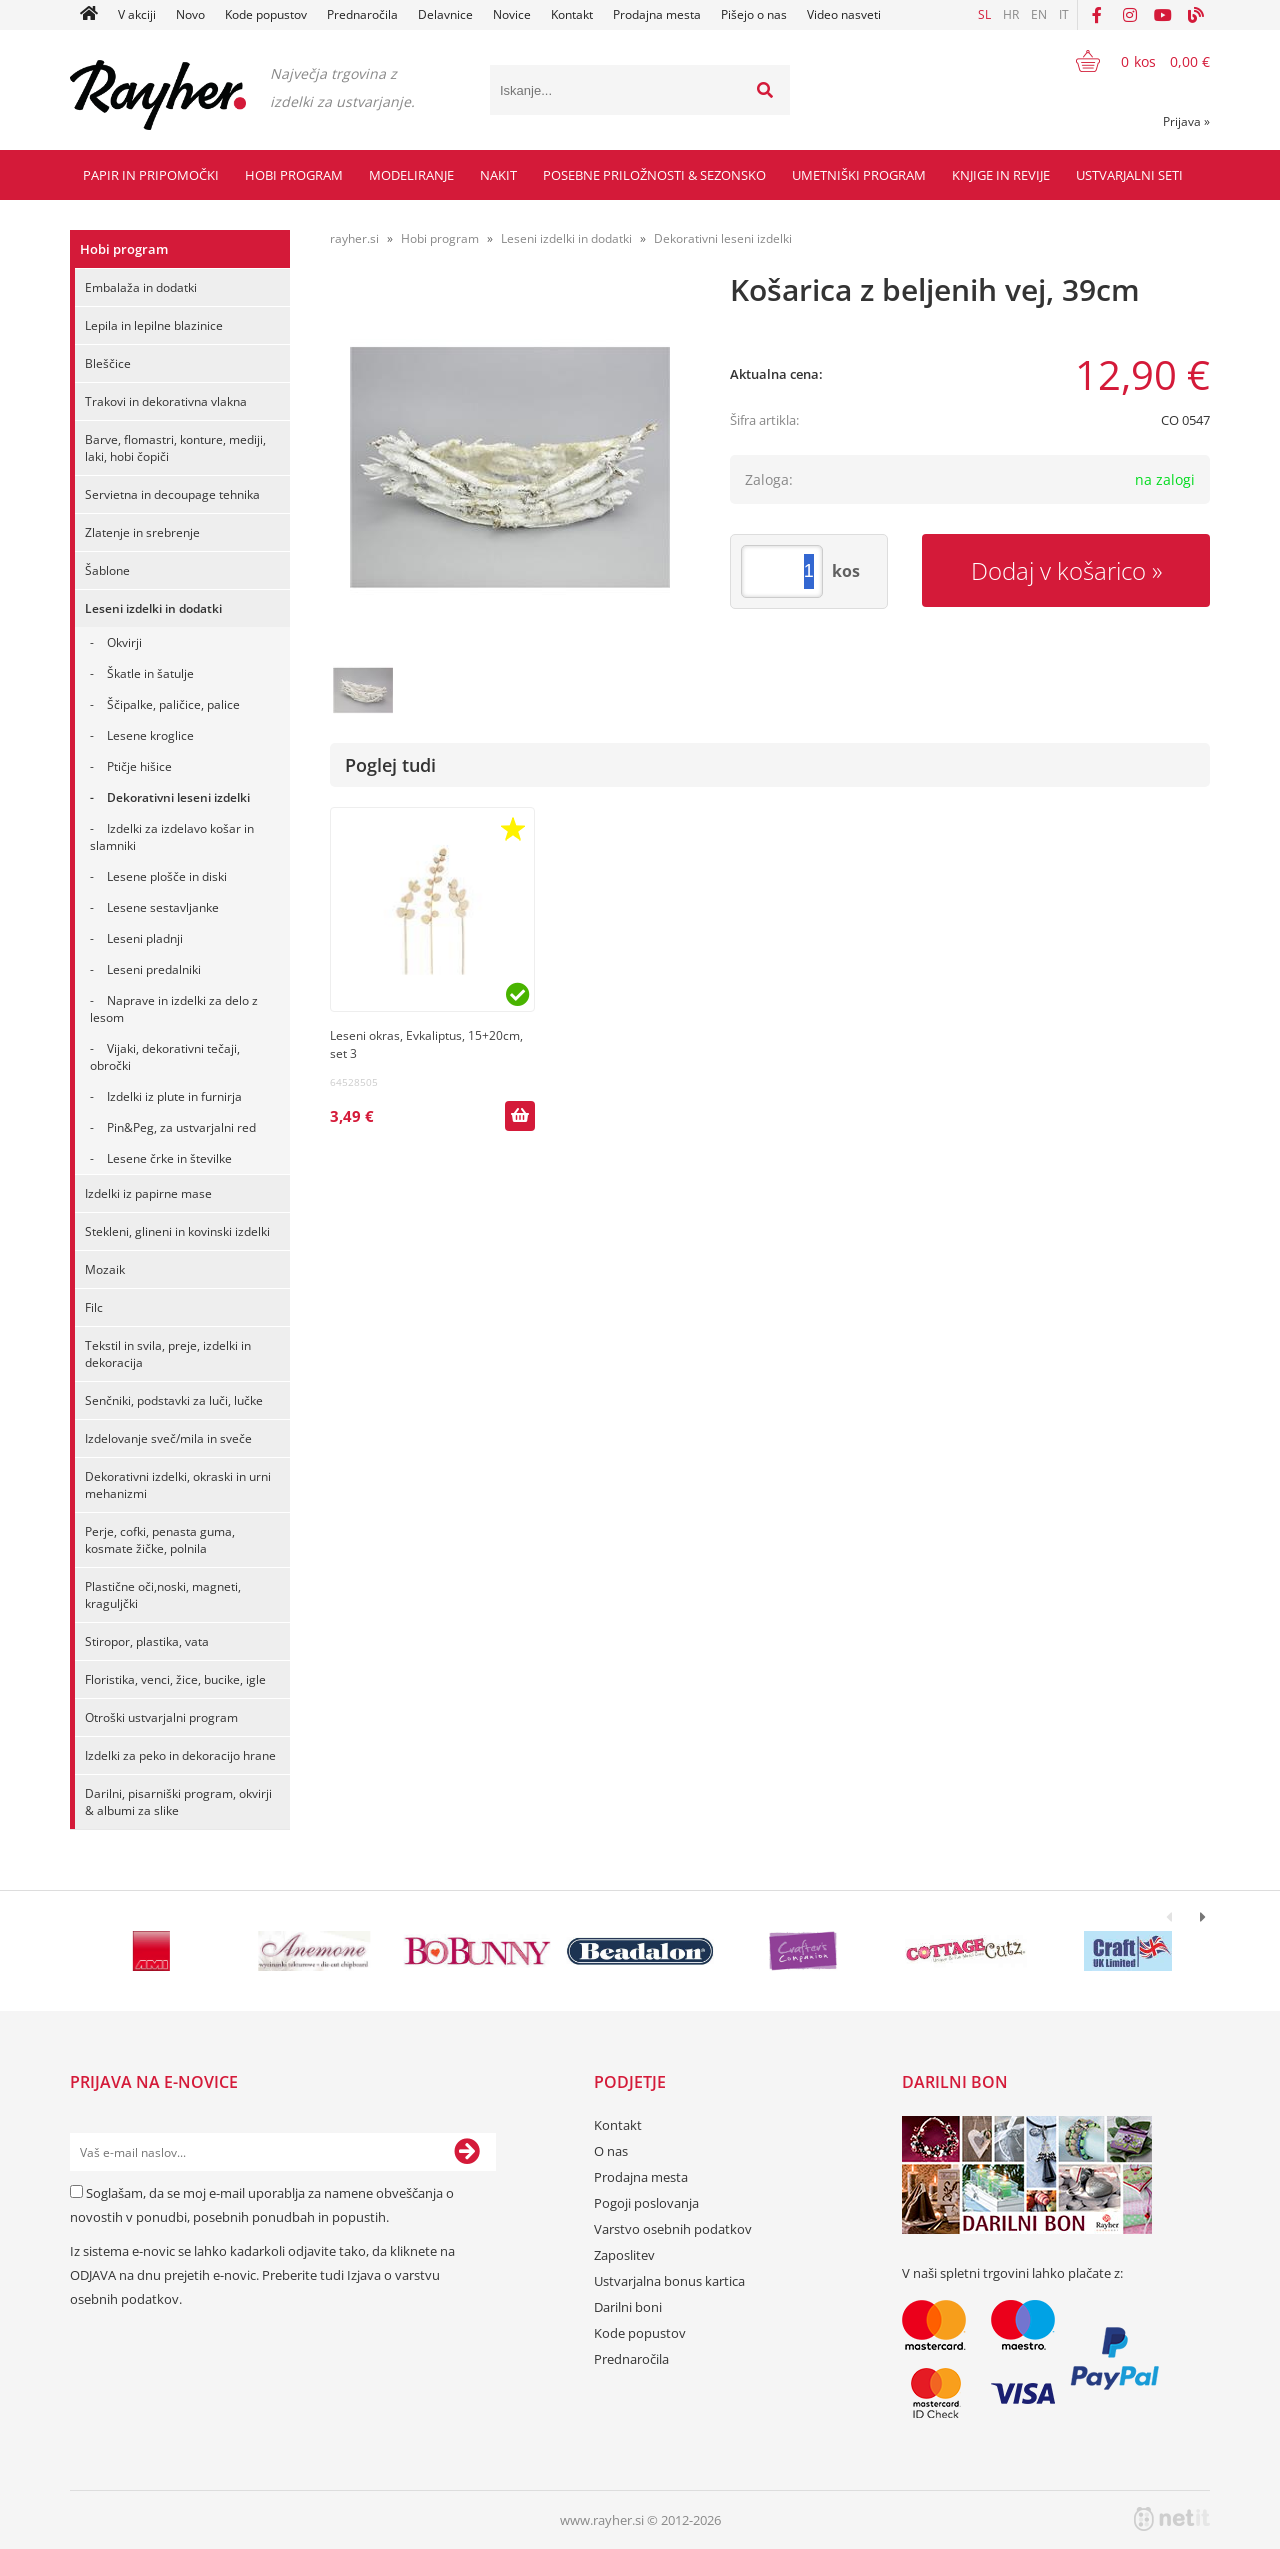  What do you see at coordinates (137, 14) in the screenshot?
I see `V akciji` at bounding box center [137, 14].